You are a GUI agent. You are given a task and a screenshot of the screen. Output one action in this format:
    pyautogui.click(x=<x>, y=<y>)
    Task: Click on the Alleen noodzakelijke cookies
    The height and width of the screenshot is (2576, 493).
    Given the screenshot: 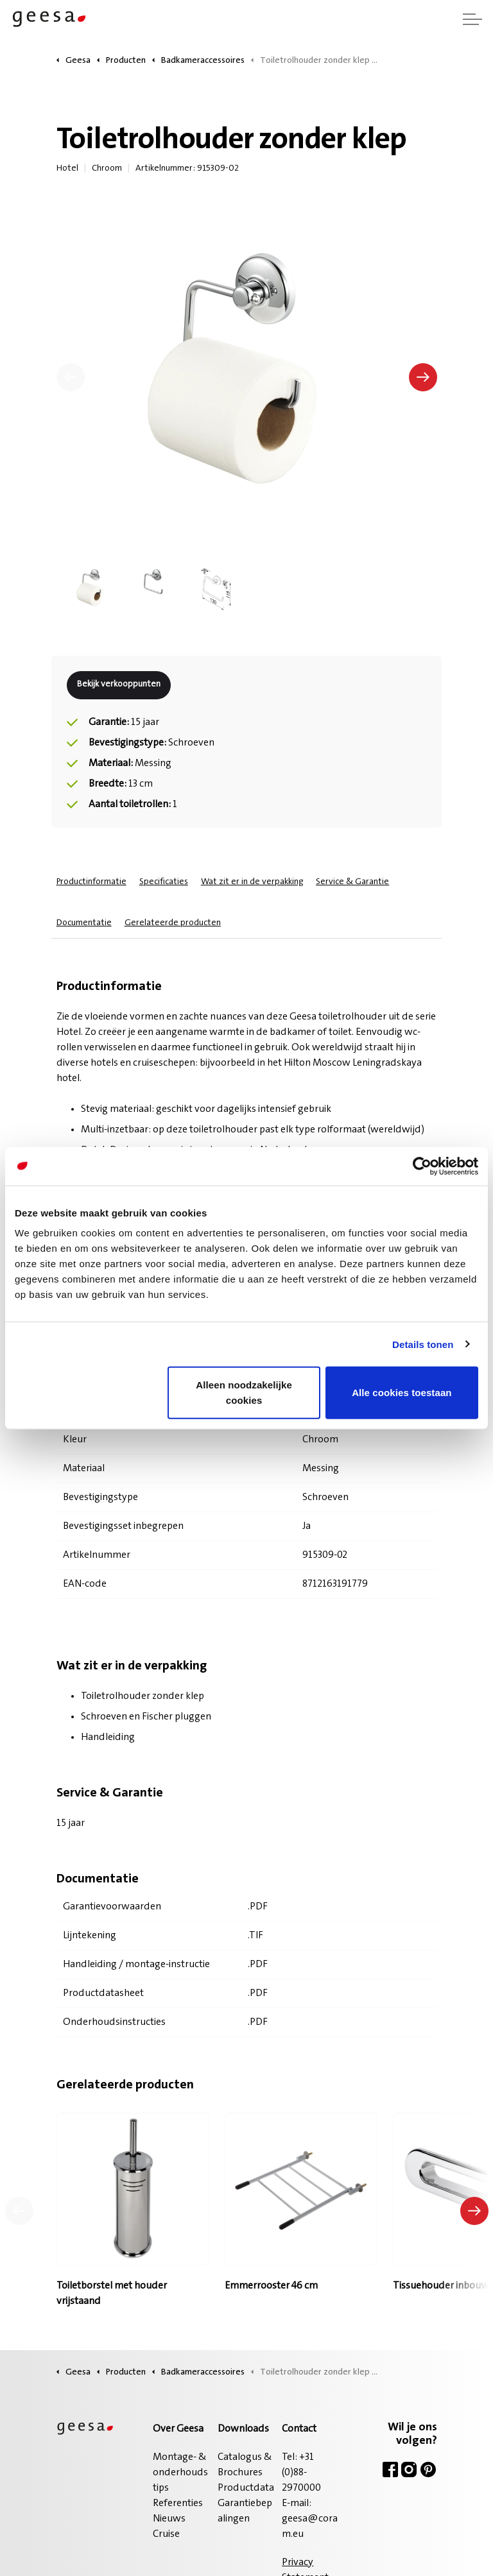 What is the action you would take?
    pyautogui.click(x=244, y=1392)
    